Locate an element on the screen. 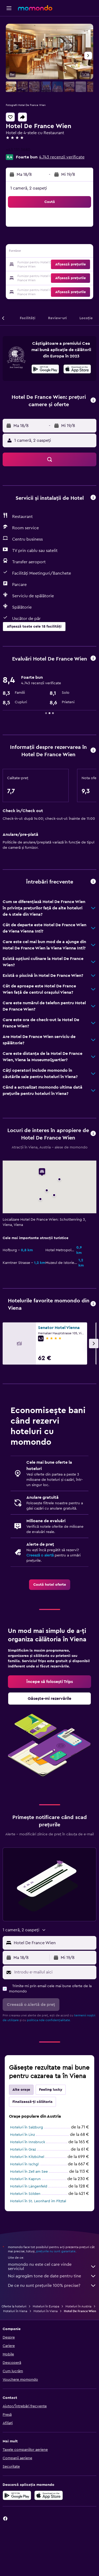 This screenshot has height=2576, width=99. [presentation] is located at coordinates (77, 369).